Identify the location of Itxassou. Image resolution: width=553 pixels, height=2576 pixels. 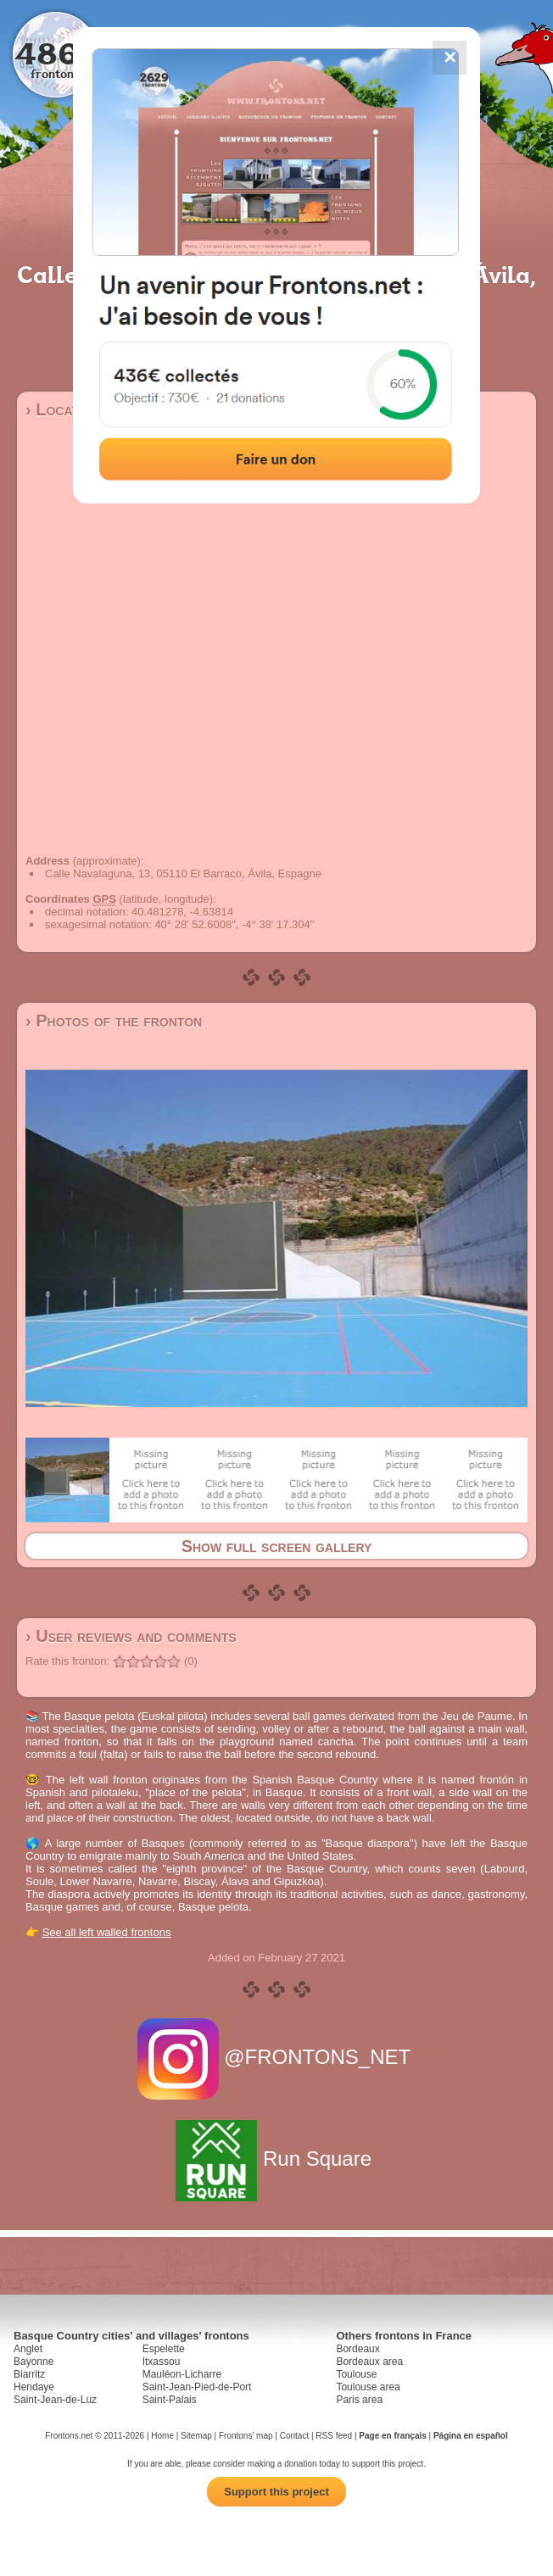
(161, 2361).